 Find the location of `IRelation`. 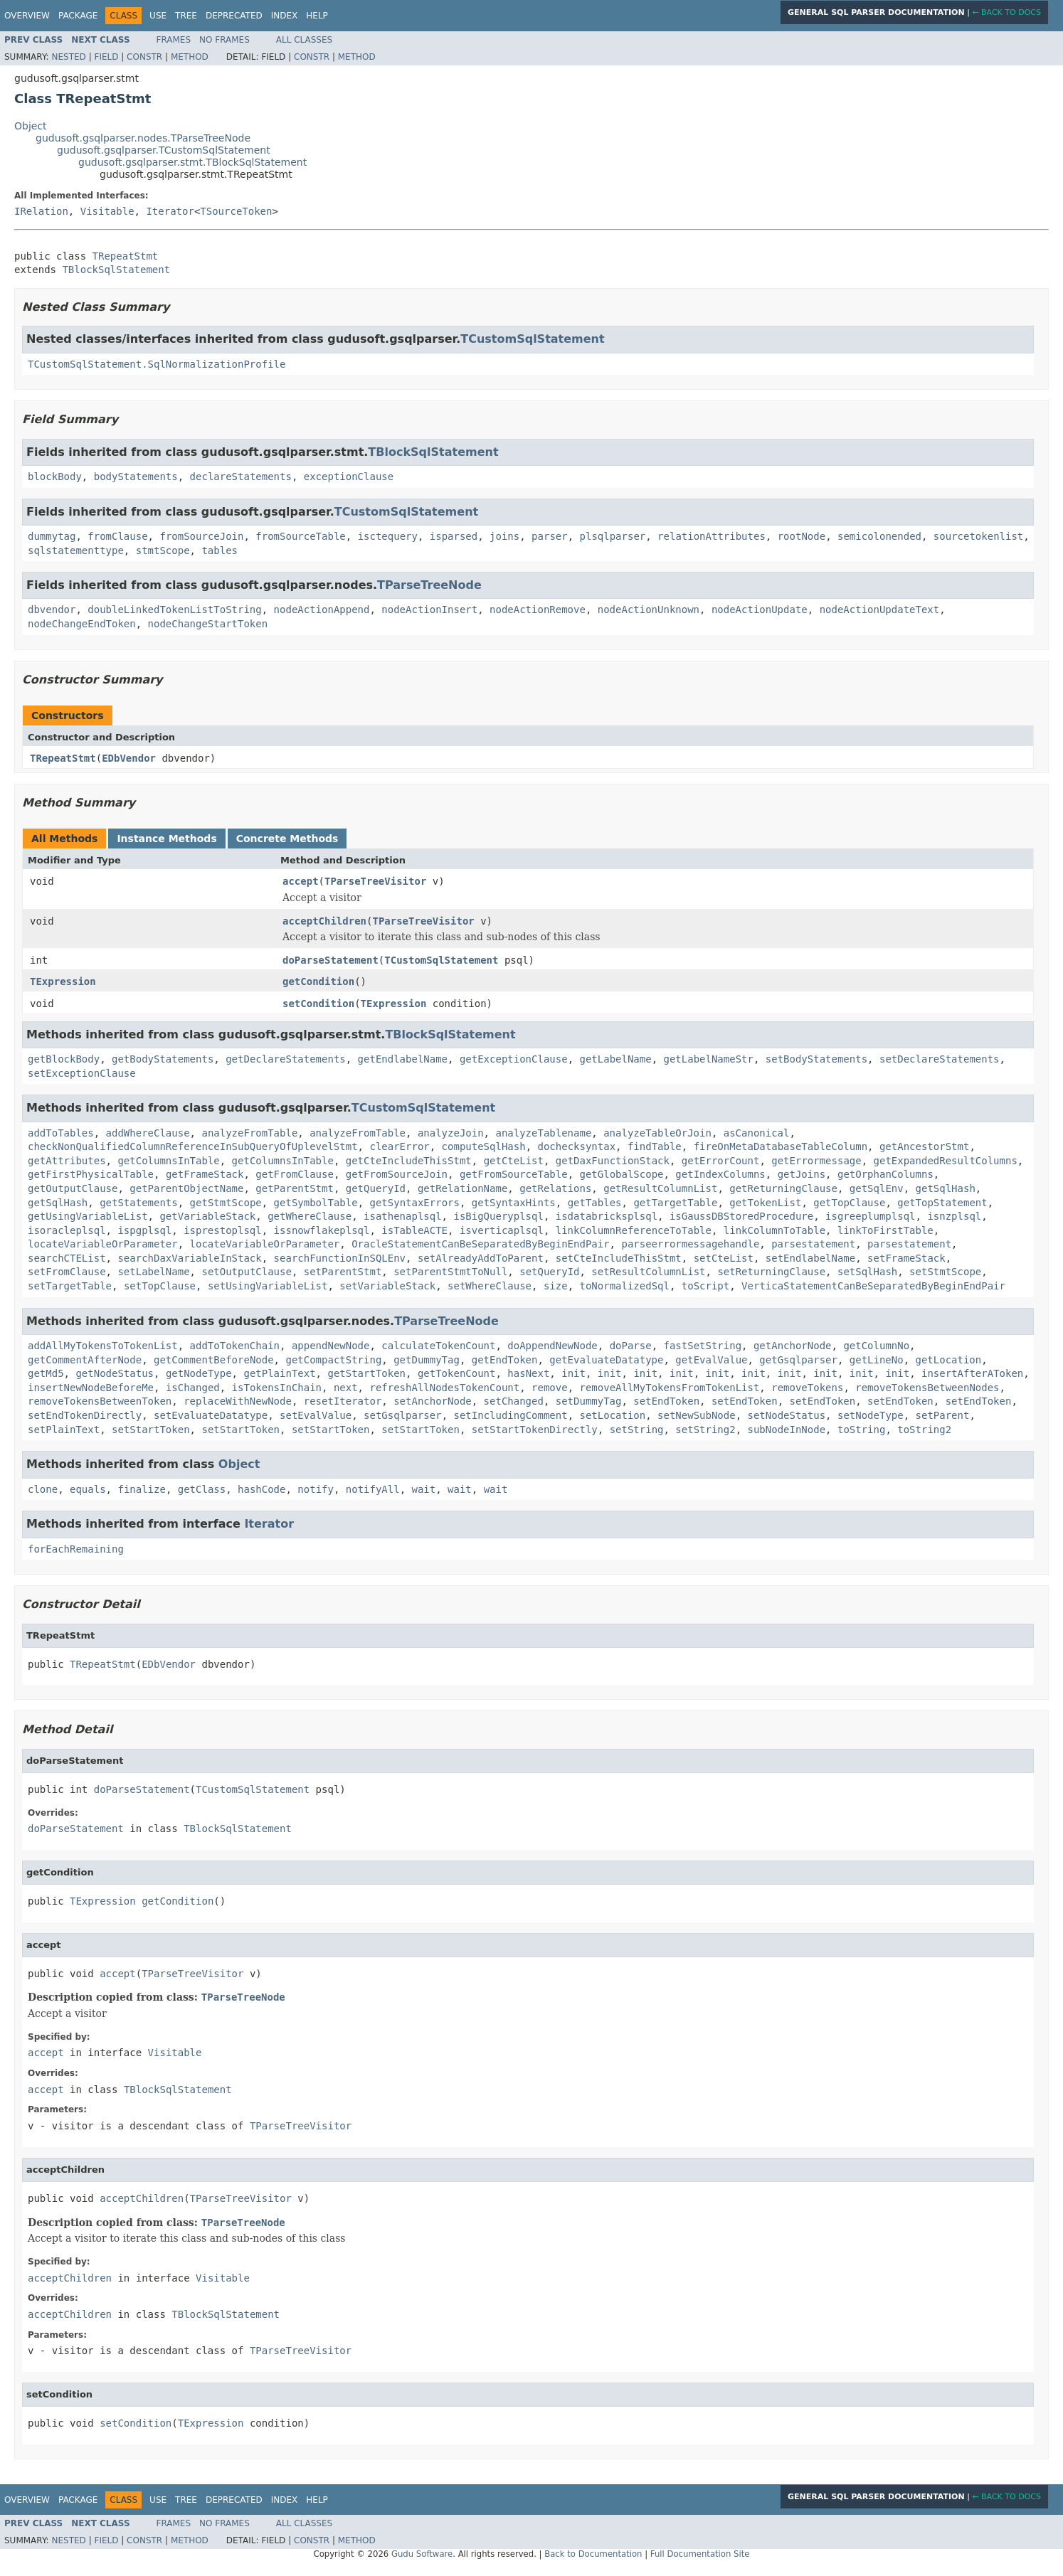

IRelation is located at coordinates (41, 211).